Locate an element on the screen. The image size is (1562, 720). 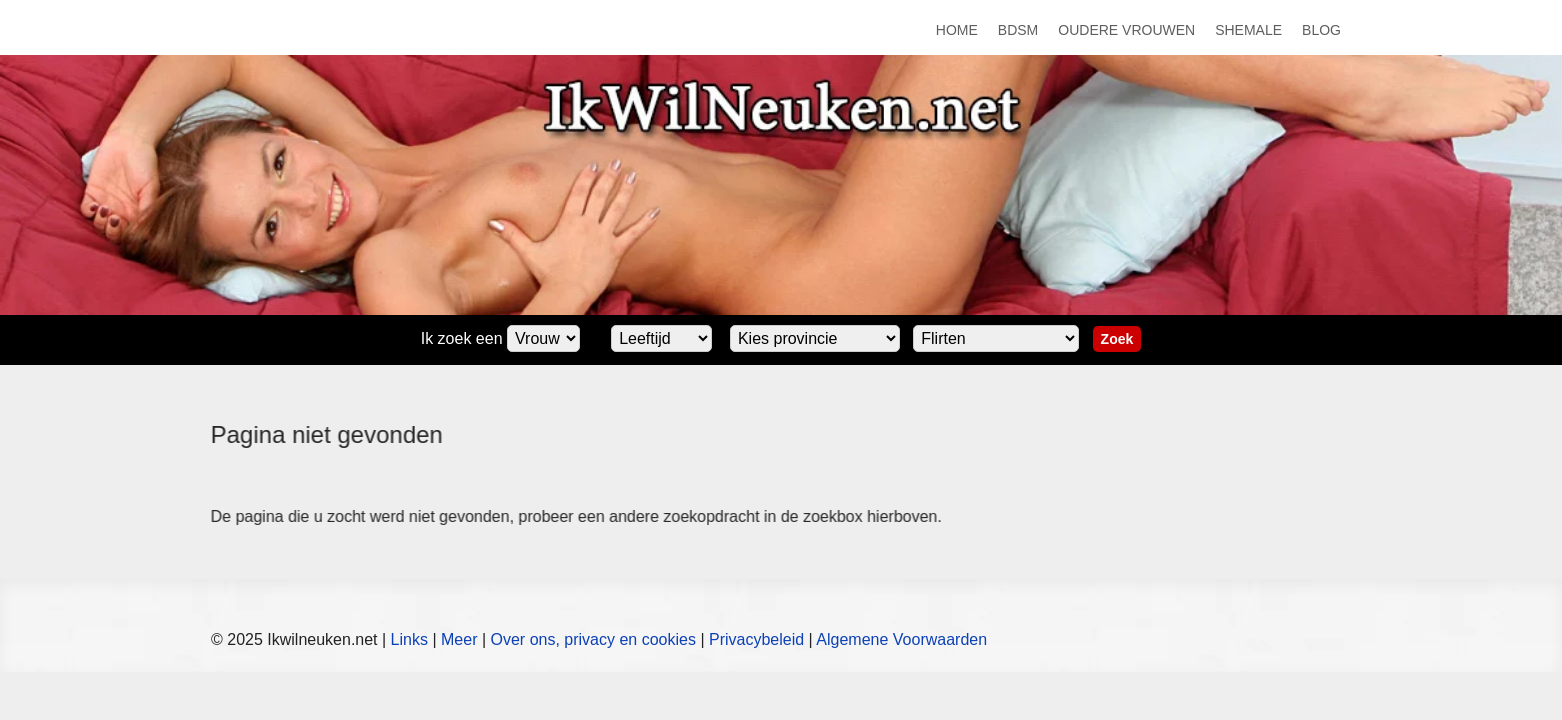
Over ons, privacy en cookies is located at coordinates (593, 639).